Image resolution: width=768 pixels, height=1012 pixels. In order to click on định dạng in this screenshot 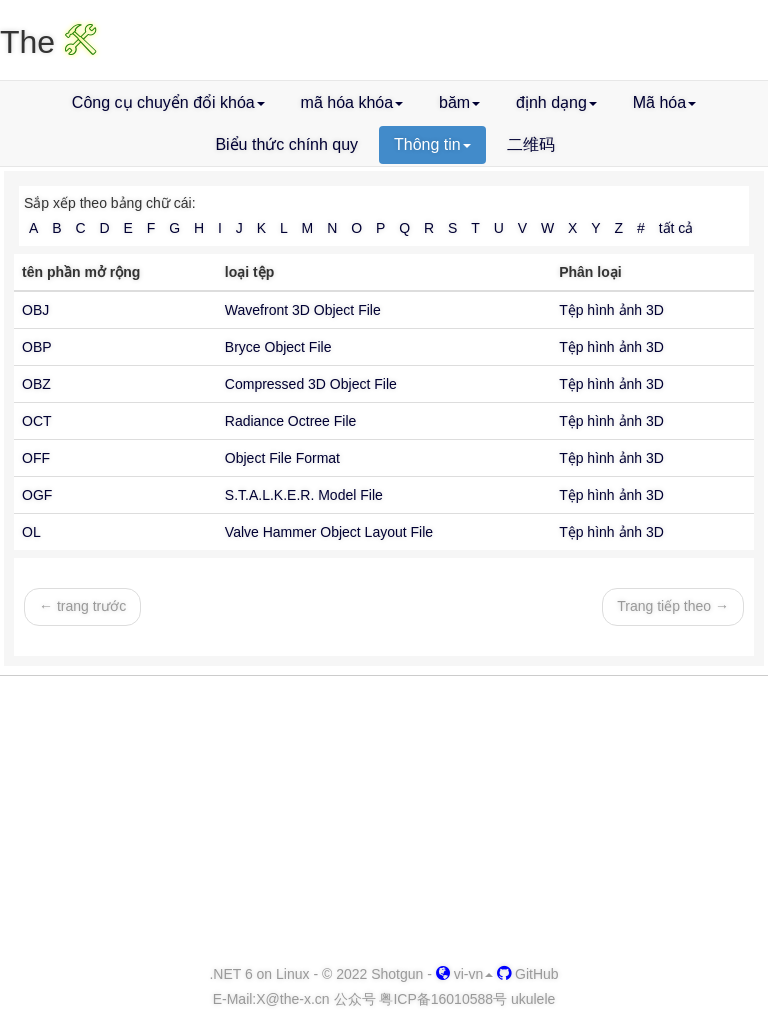, I will do `click(556, 102)`.